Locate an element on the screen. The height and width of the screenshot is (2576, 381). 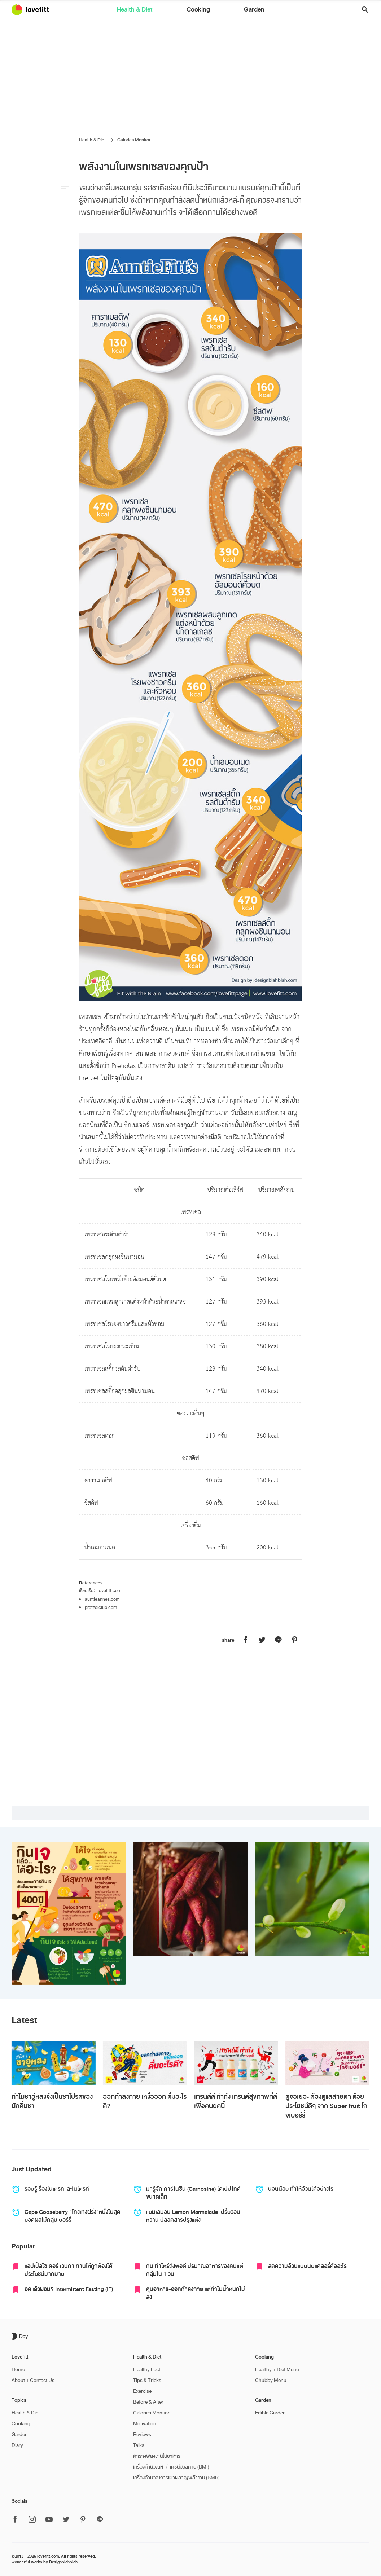
Healthy Fact is located at coordinates (146, 2369).